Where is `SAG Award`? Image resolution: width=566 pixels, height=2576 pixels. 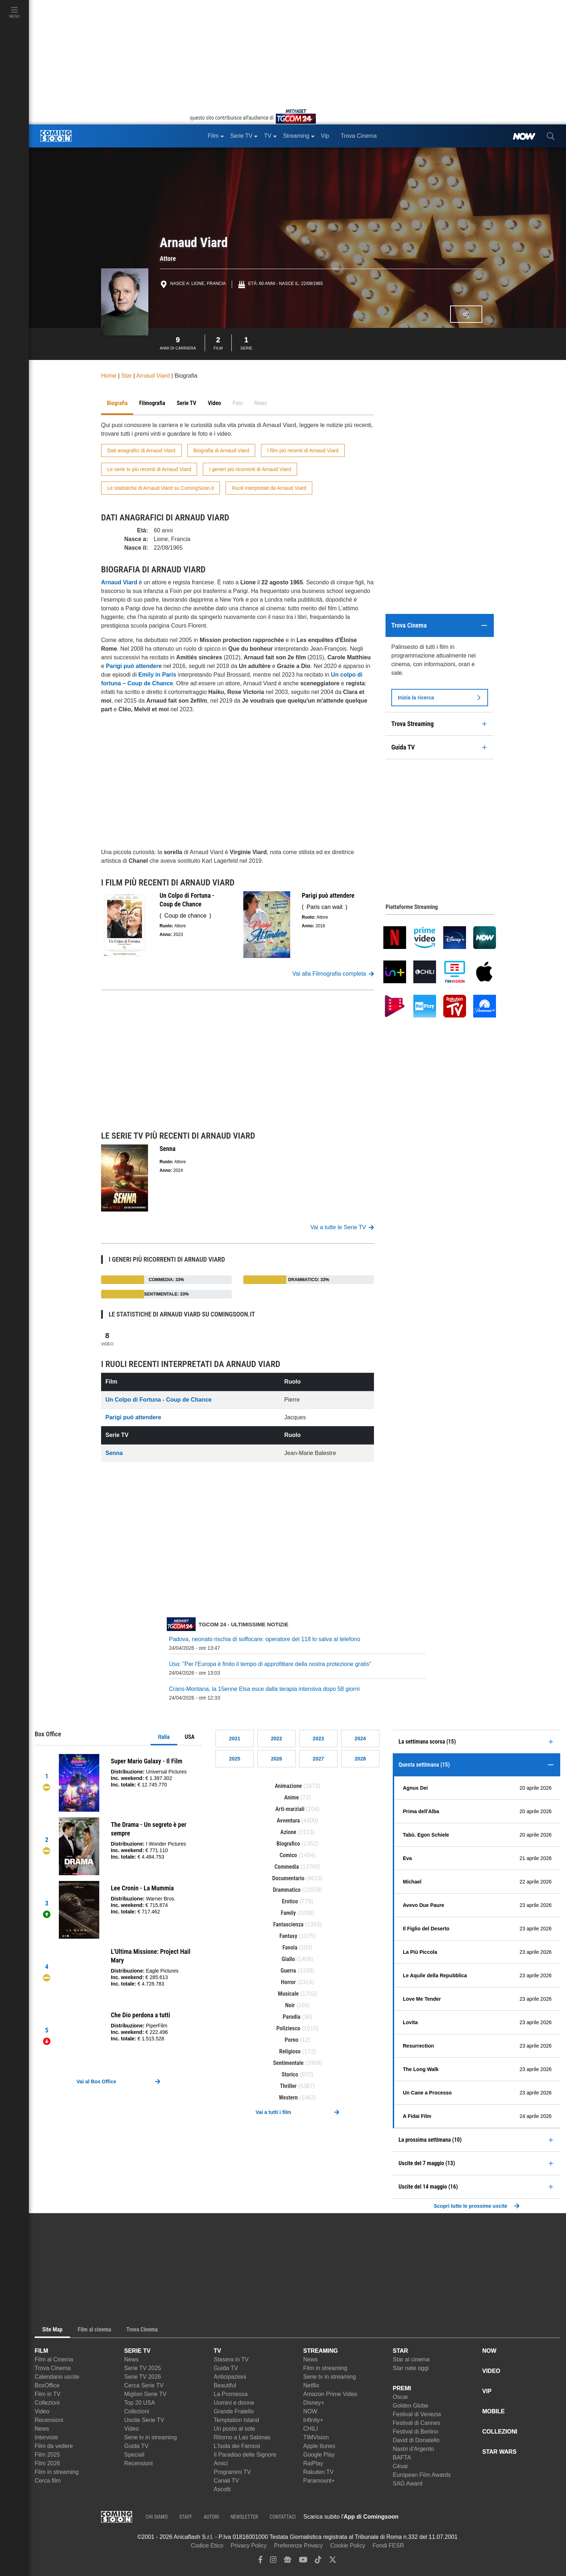
SAG Award is located at coordinates (407, 2483).